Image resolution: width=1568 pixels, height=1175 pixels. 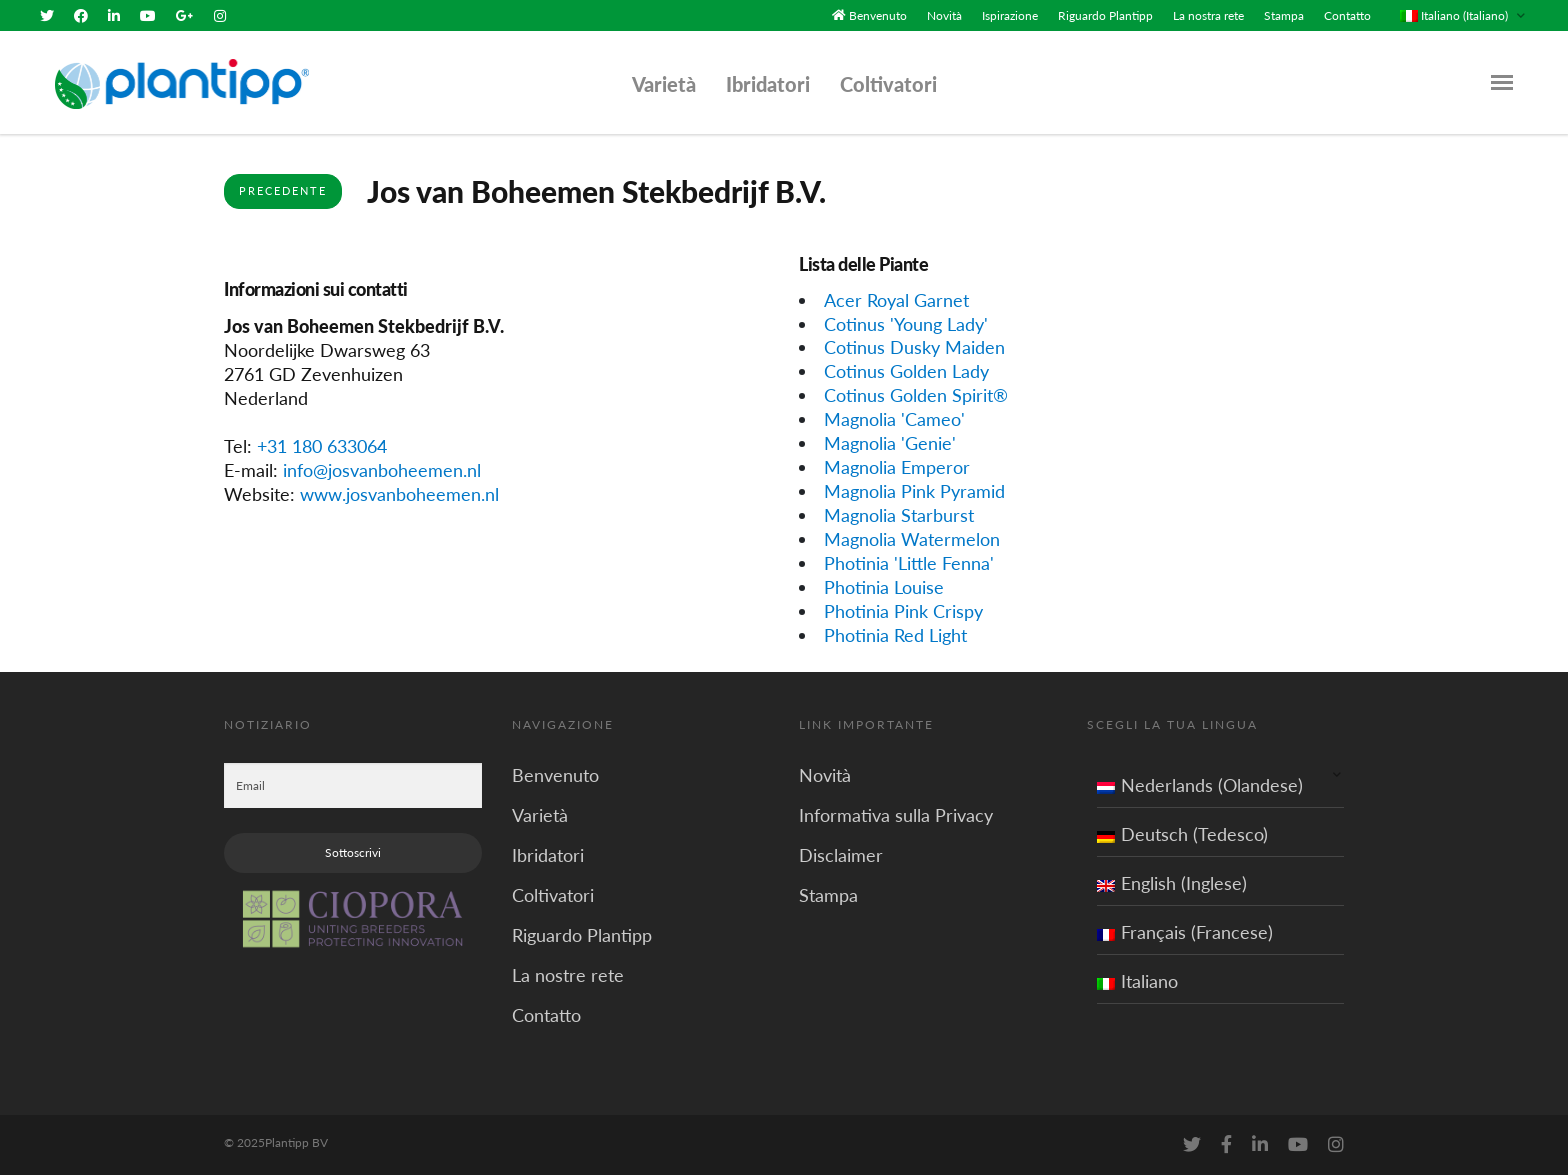 What do you see at coordinates (382, 470) in the screenshot?
I see `info@josvanboheemen.nl` at bounding box center [382, 470].